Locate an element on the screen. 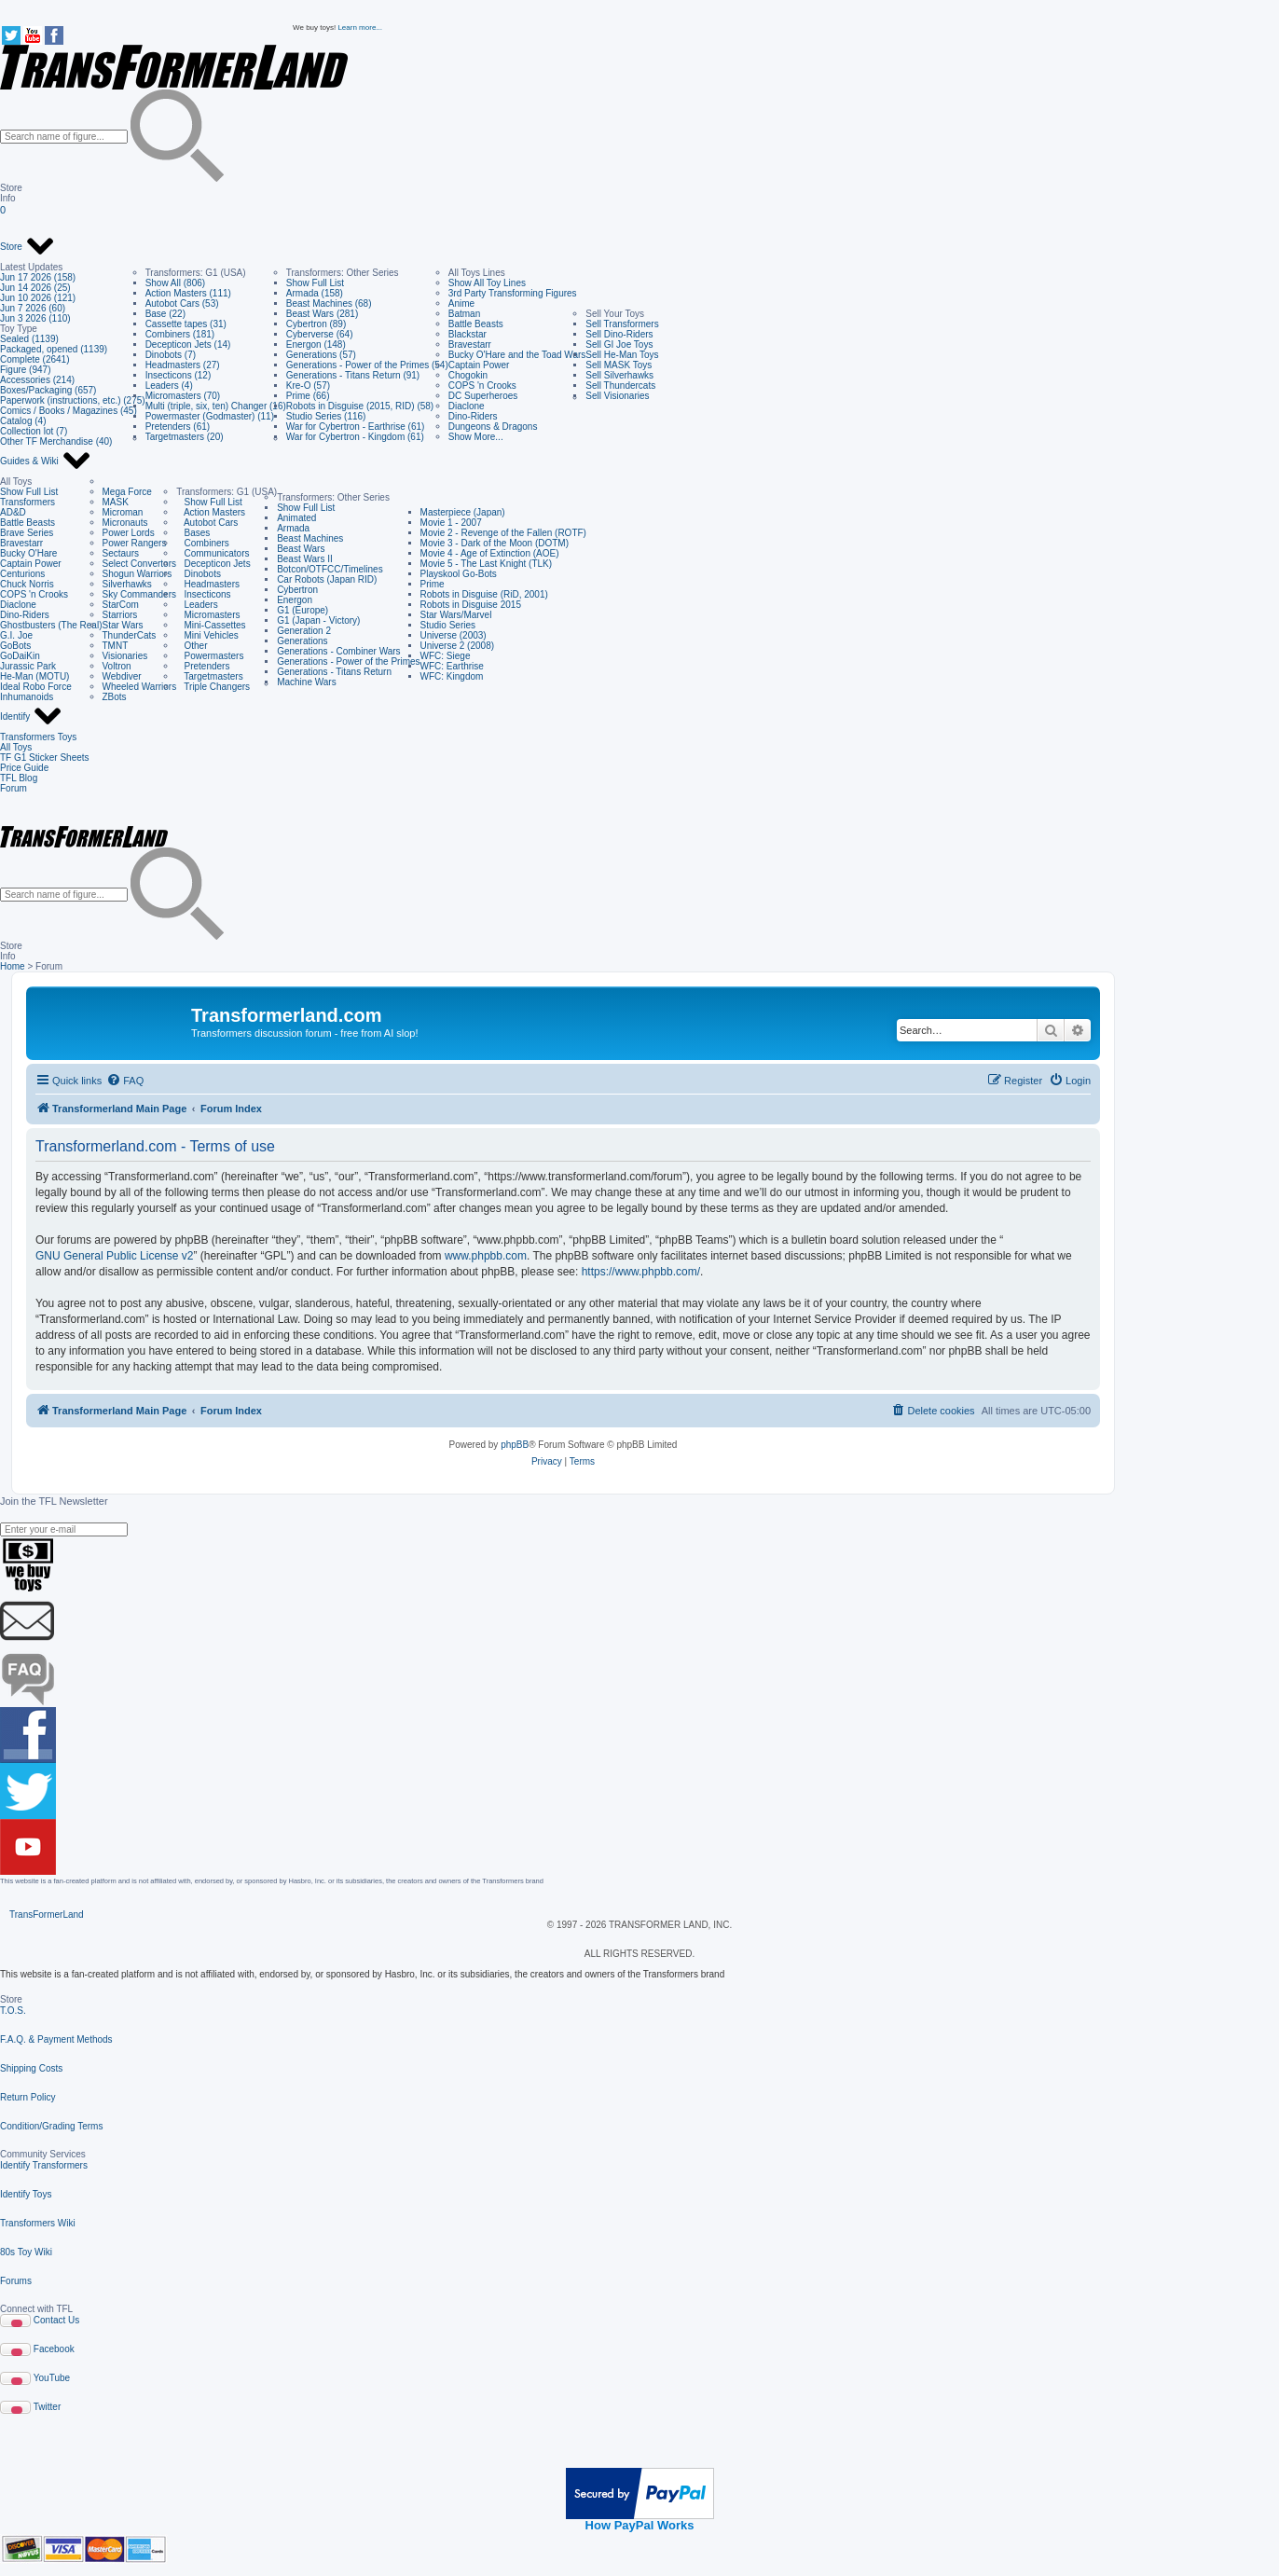  WFC: Kingdom is located at coordinates (452, 676).